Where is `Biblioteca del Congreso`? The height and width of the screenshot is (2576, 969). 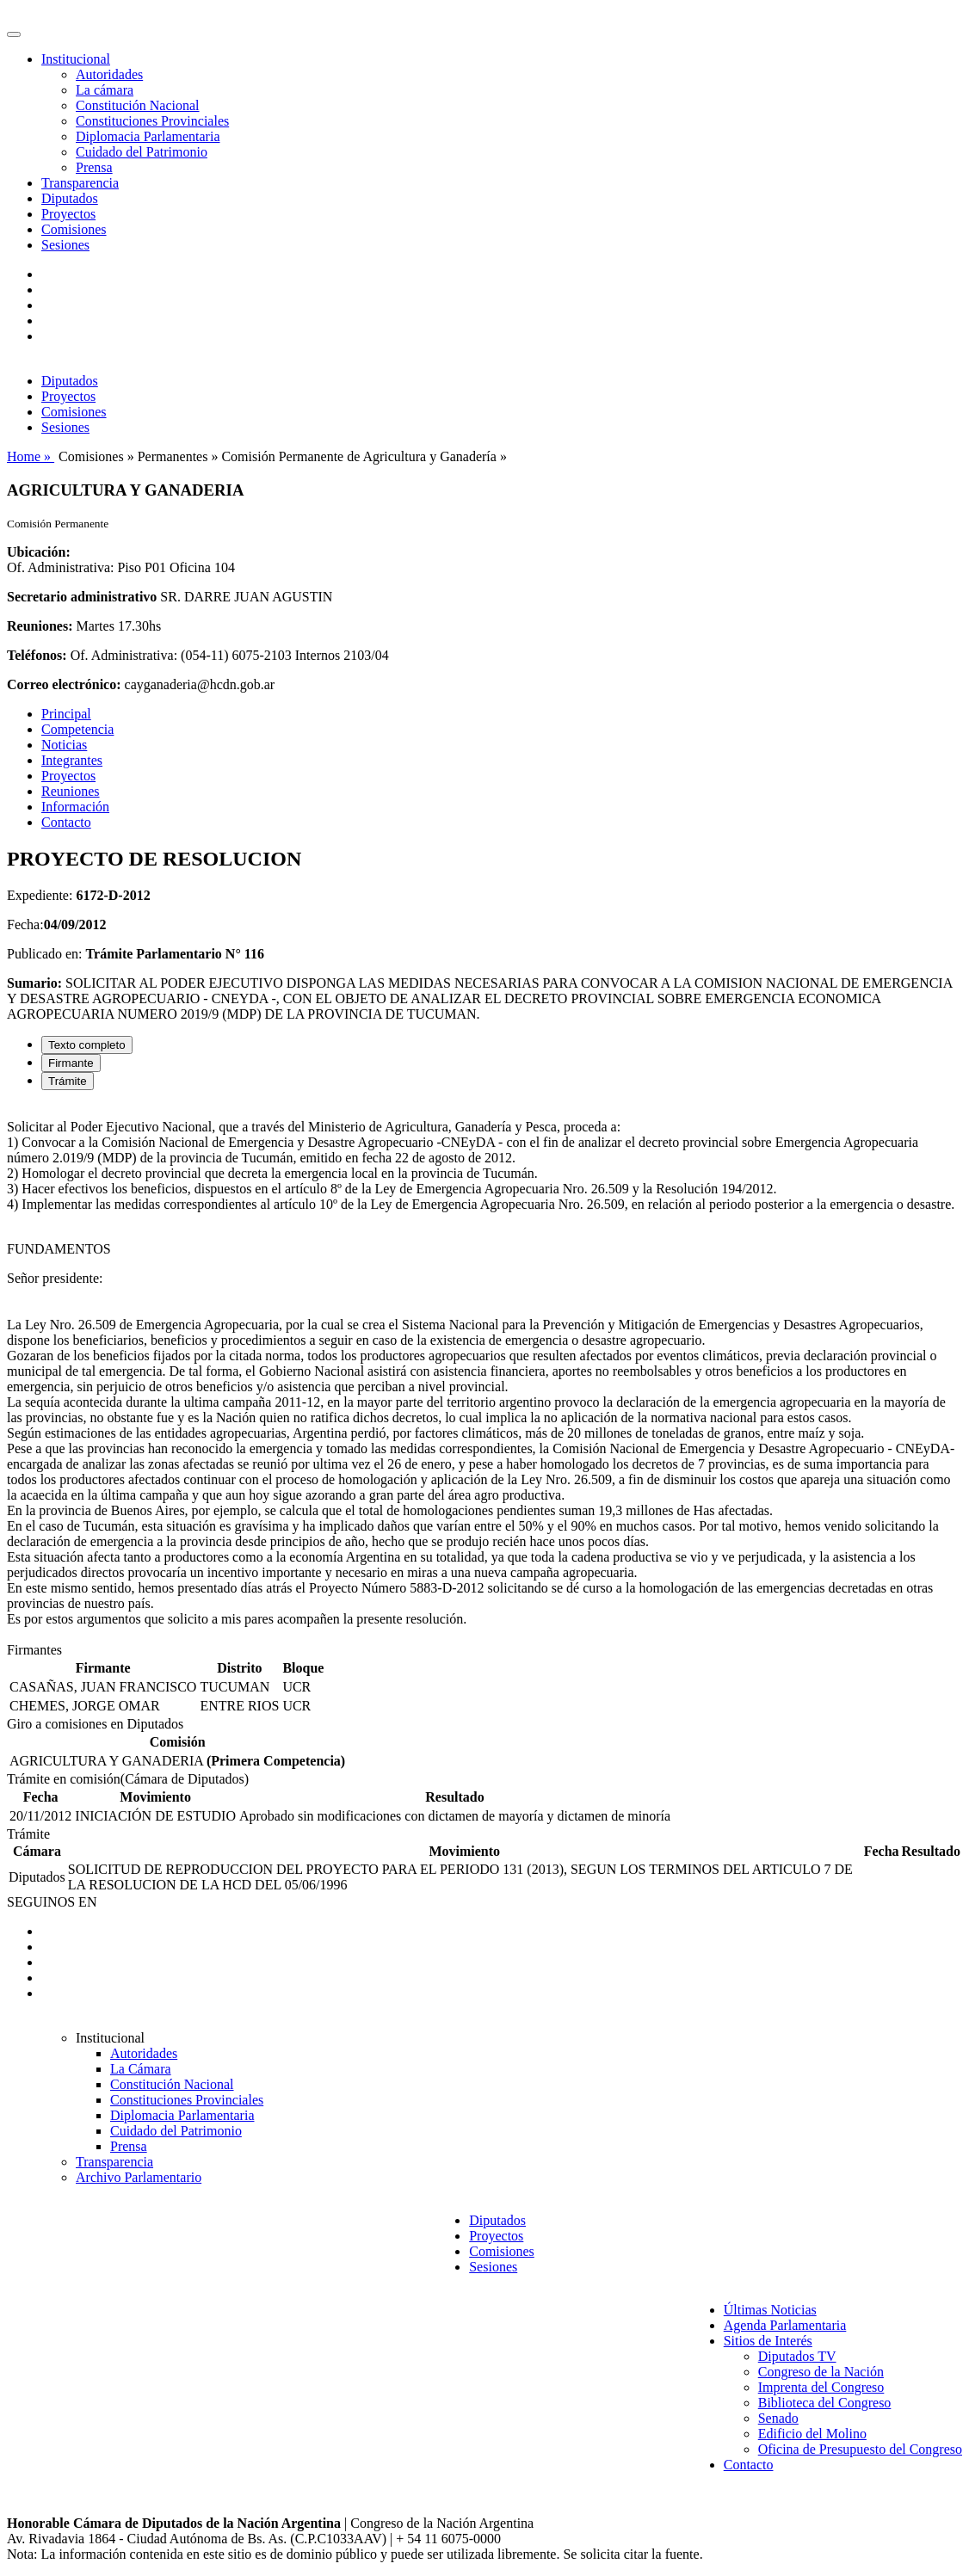 Biblioteca del Congreso is located at coordinates (825, 2402).